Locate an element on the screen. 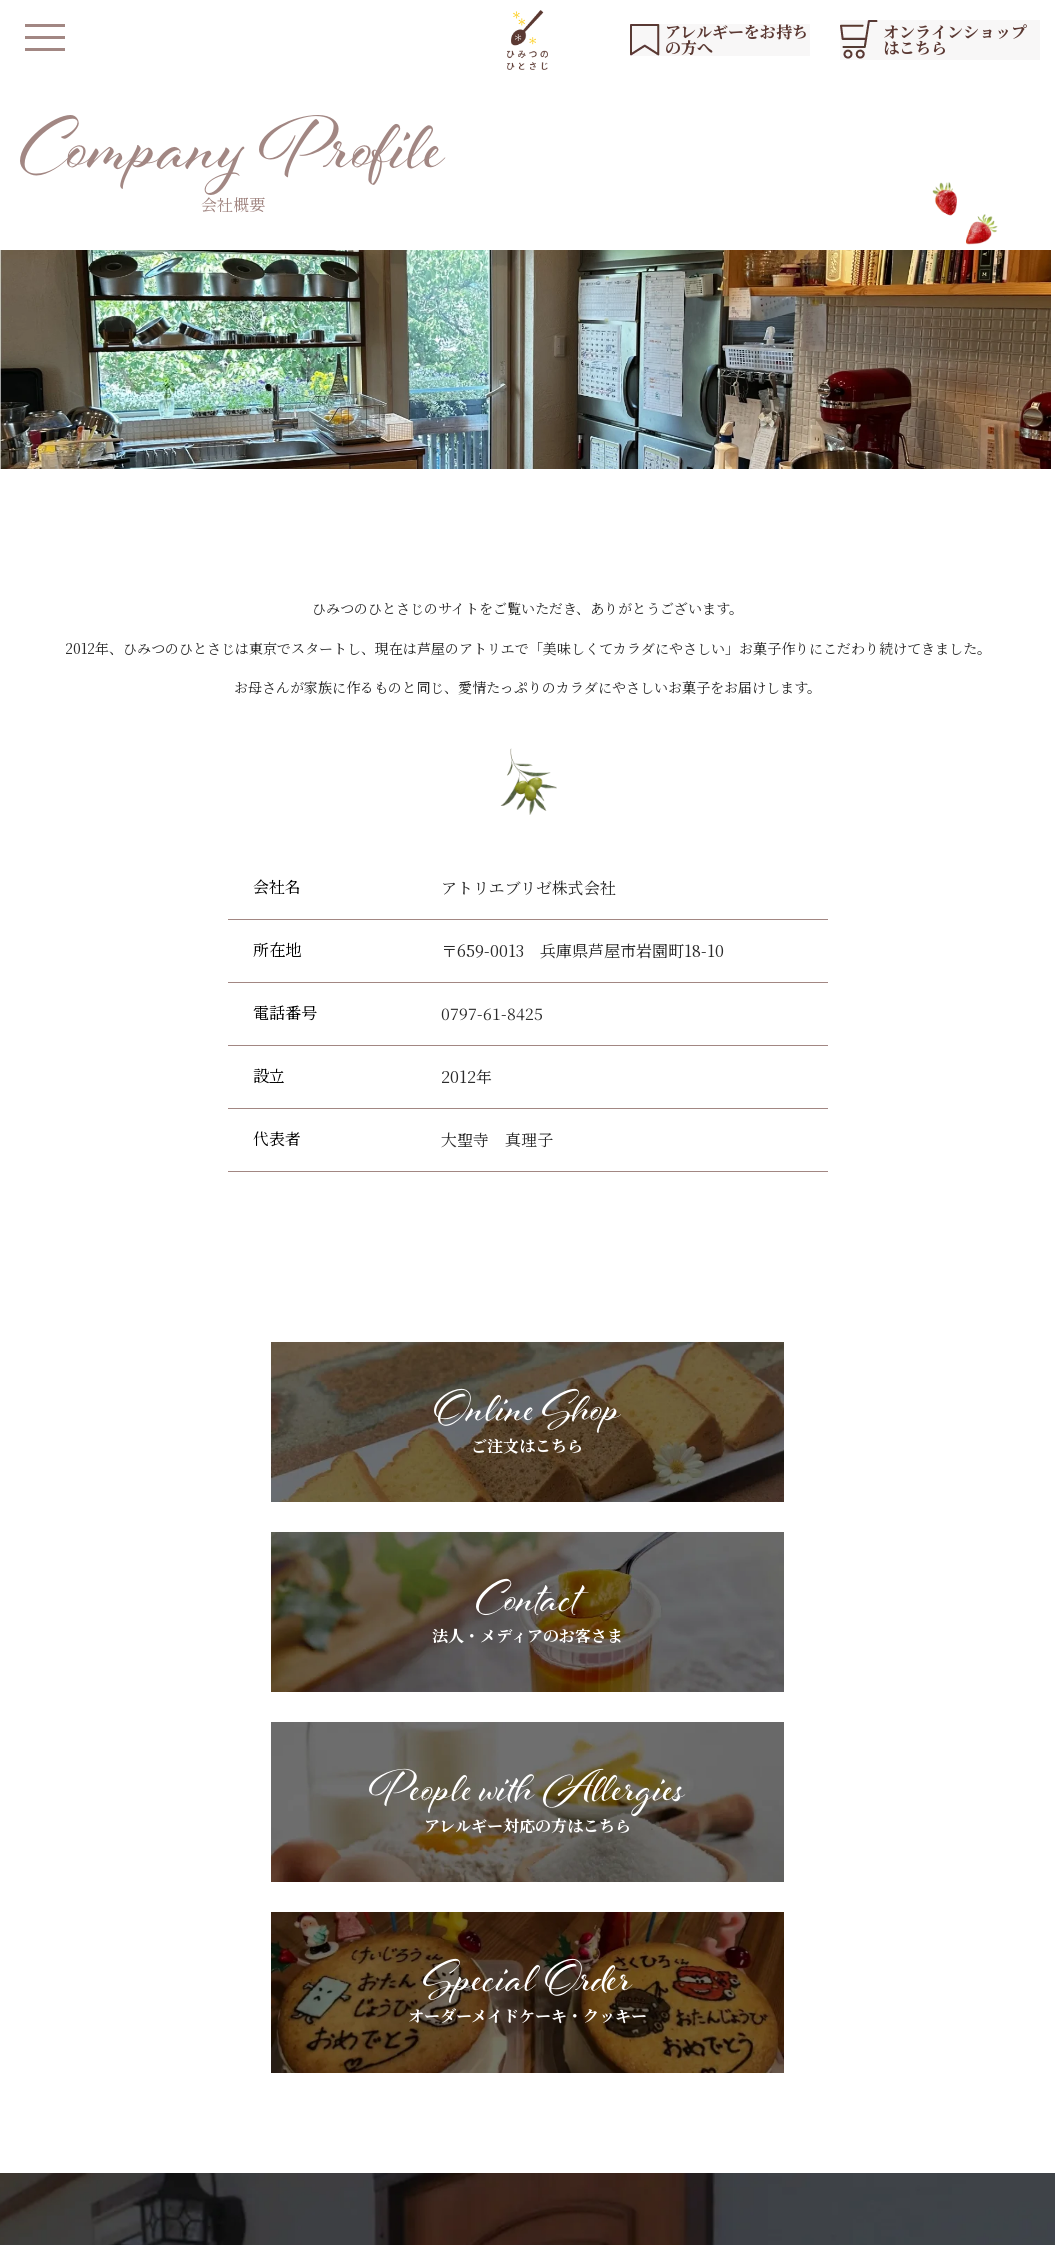 This screenshot has height=2245, width=1055. お知らせ is located at coordinates (855, 1984).